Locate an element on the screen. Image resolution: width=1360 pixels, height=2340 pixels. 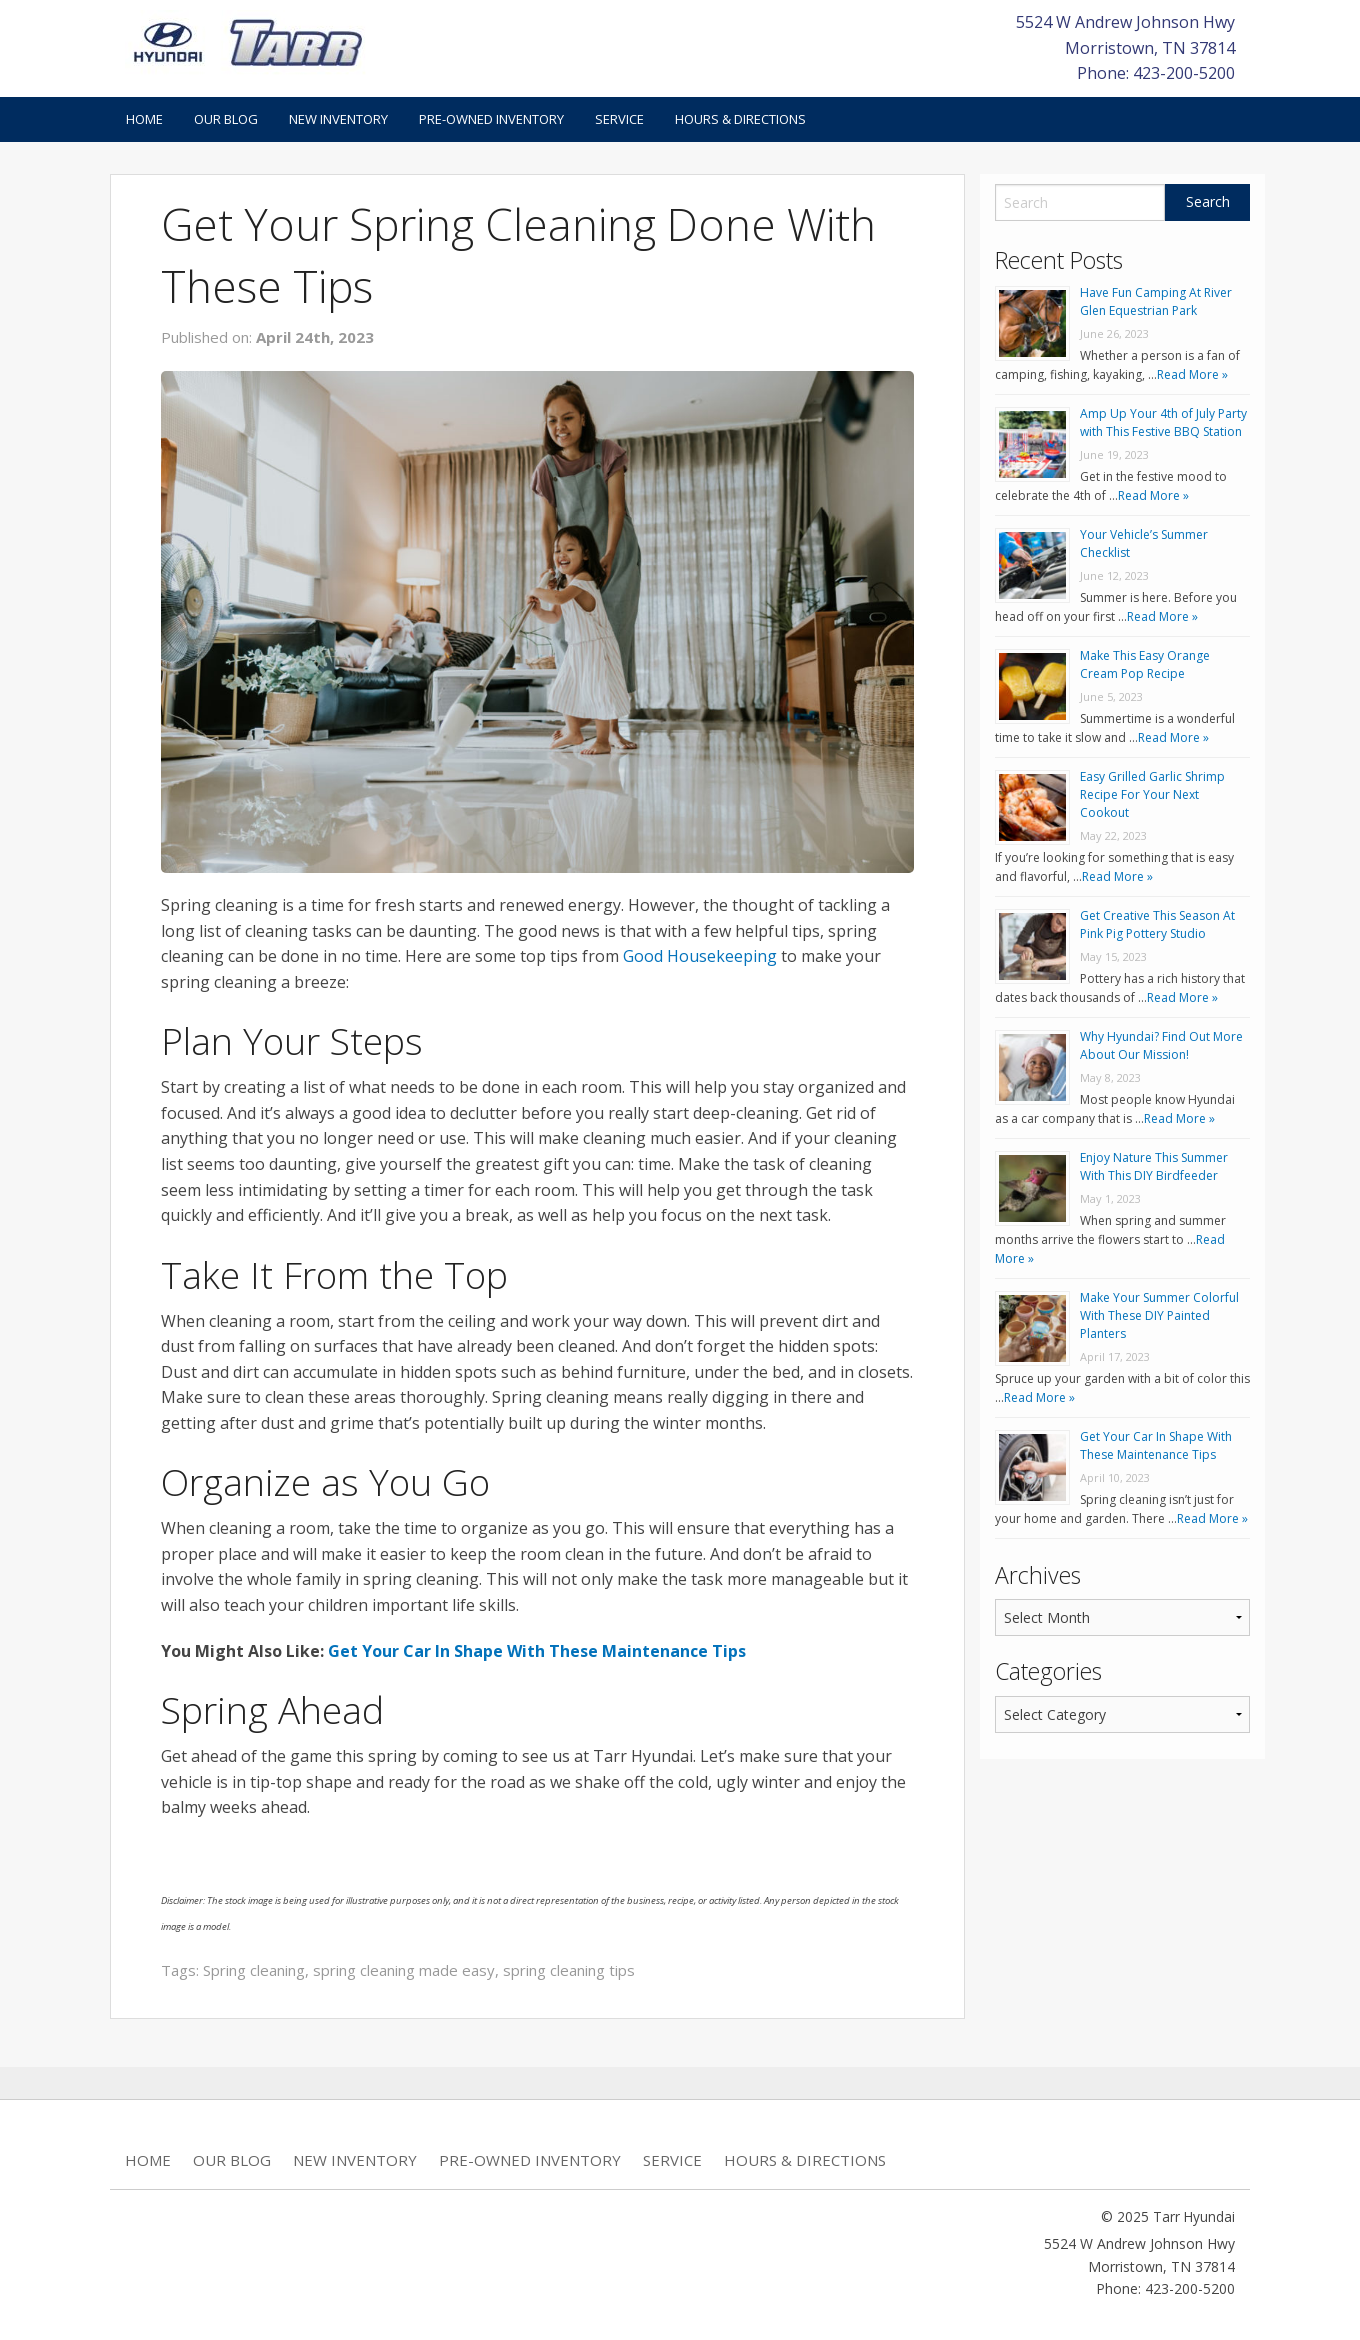
Have Fun Camping At River Glen Equestrian Park is located at coordinates (1156, 301).